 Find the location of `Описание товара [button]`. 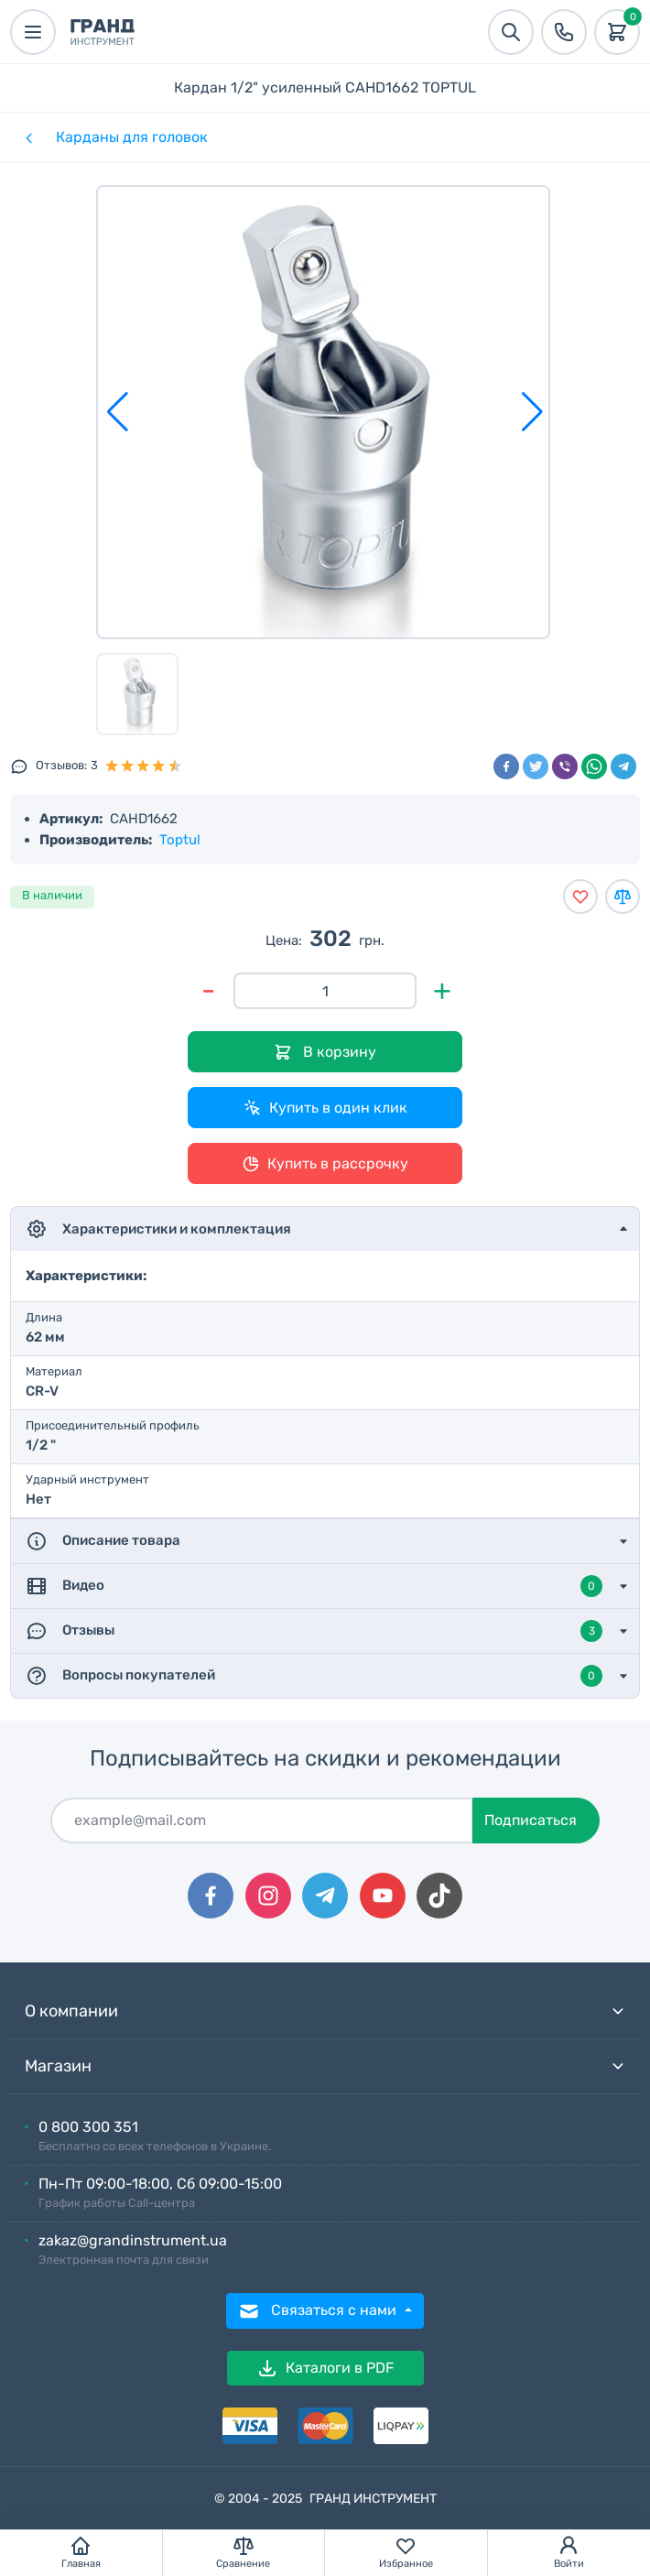

Описание товара [button] is located at coordinates (103, 1541).